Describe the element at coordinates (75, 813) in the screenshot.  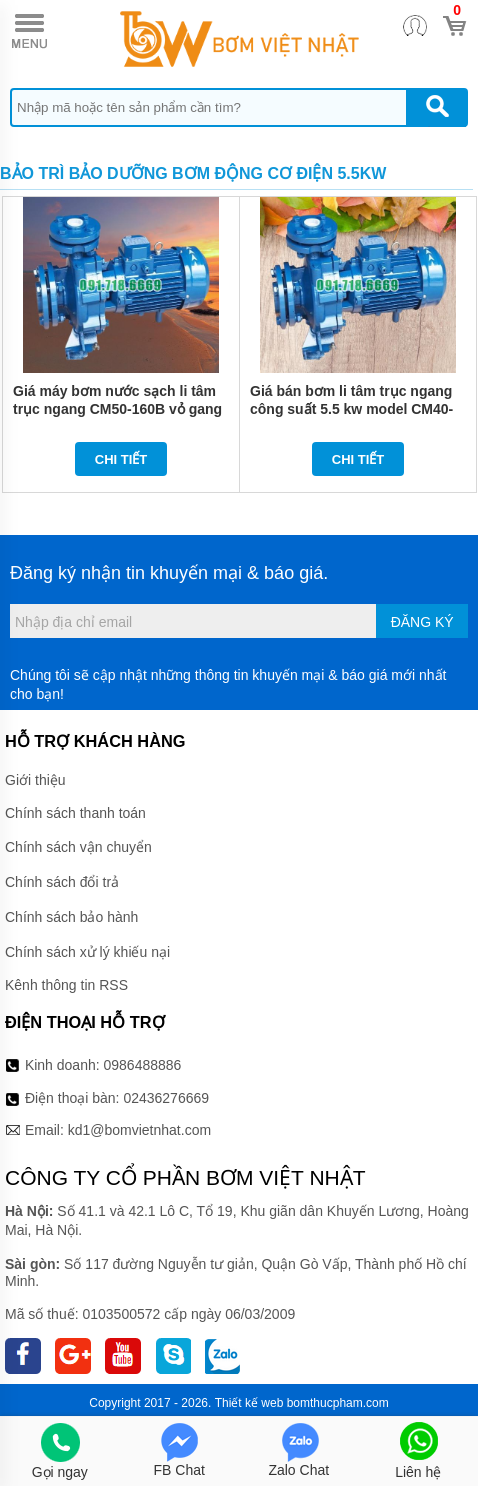
I see `Chính sách thanh toán` at that location.